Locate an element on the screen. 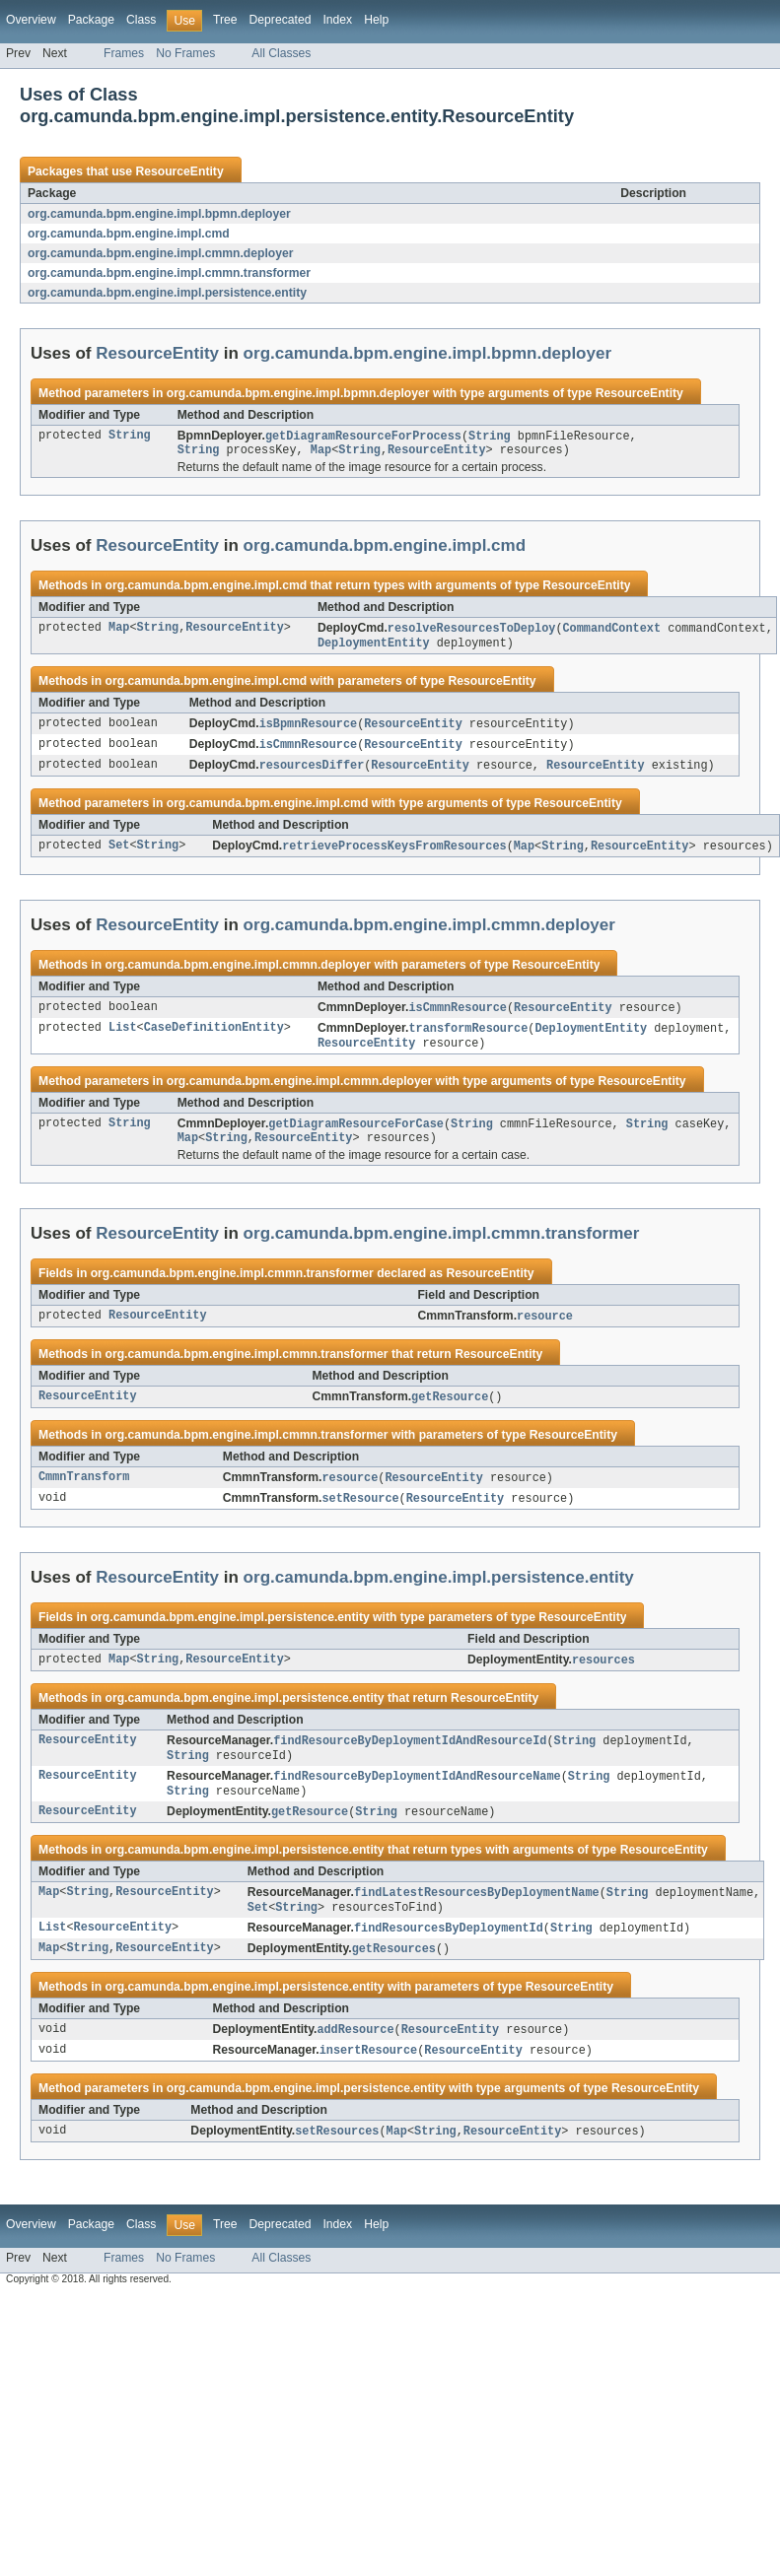  DeploymentEntity is located at coordinates (374, 647).